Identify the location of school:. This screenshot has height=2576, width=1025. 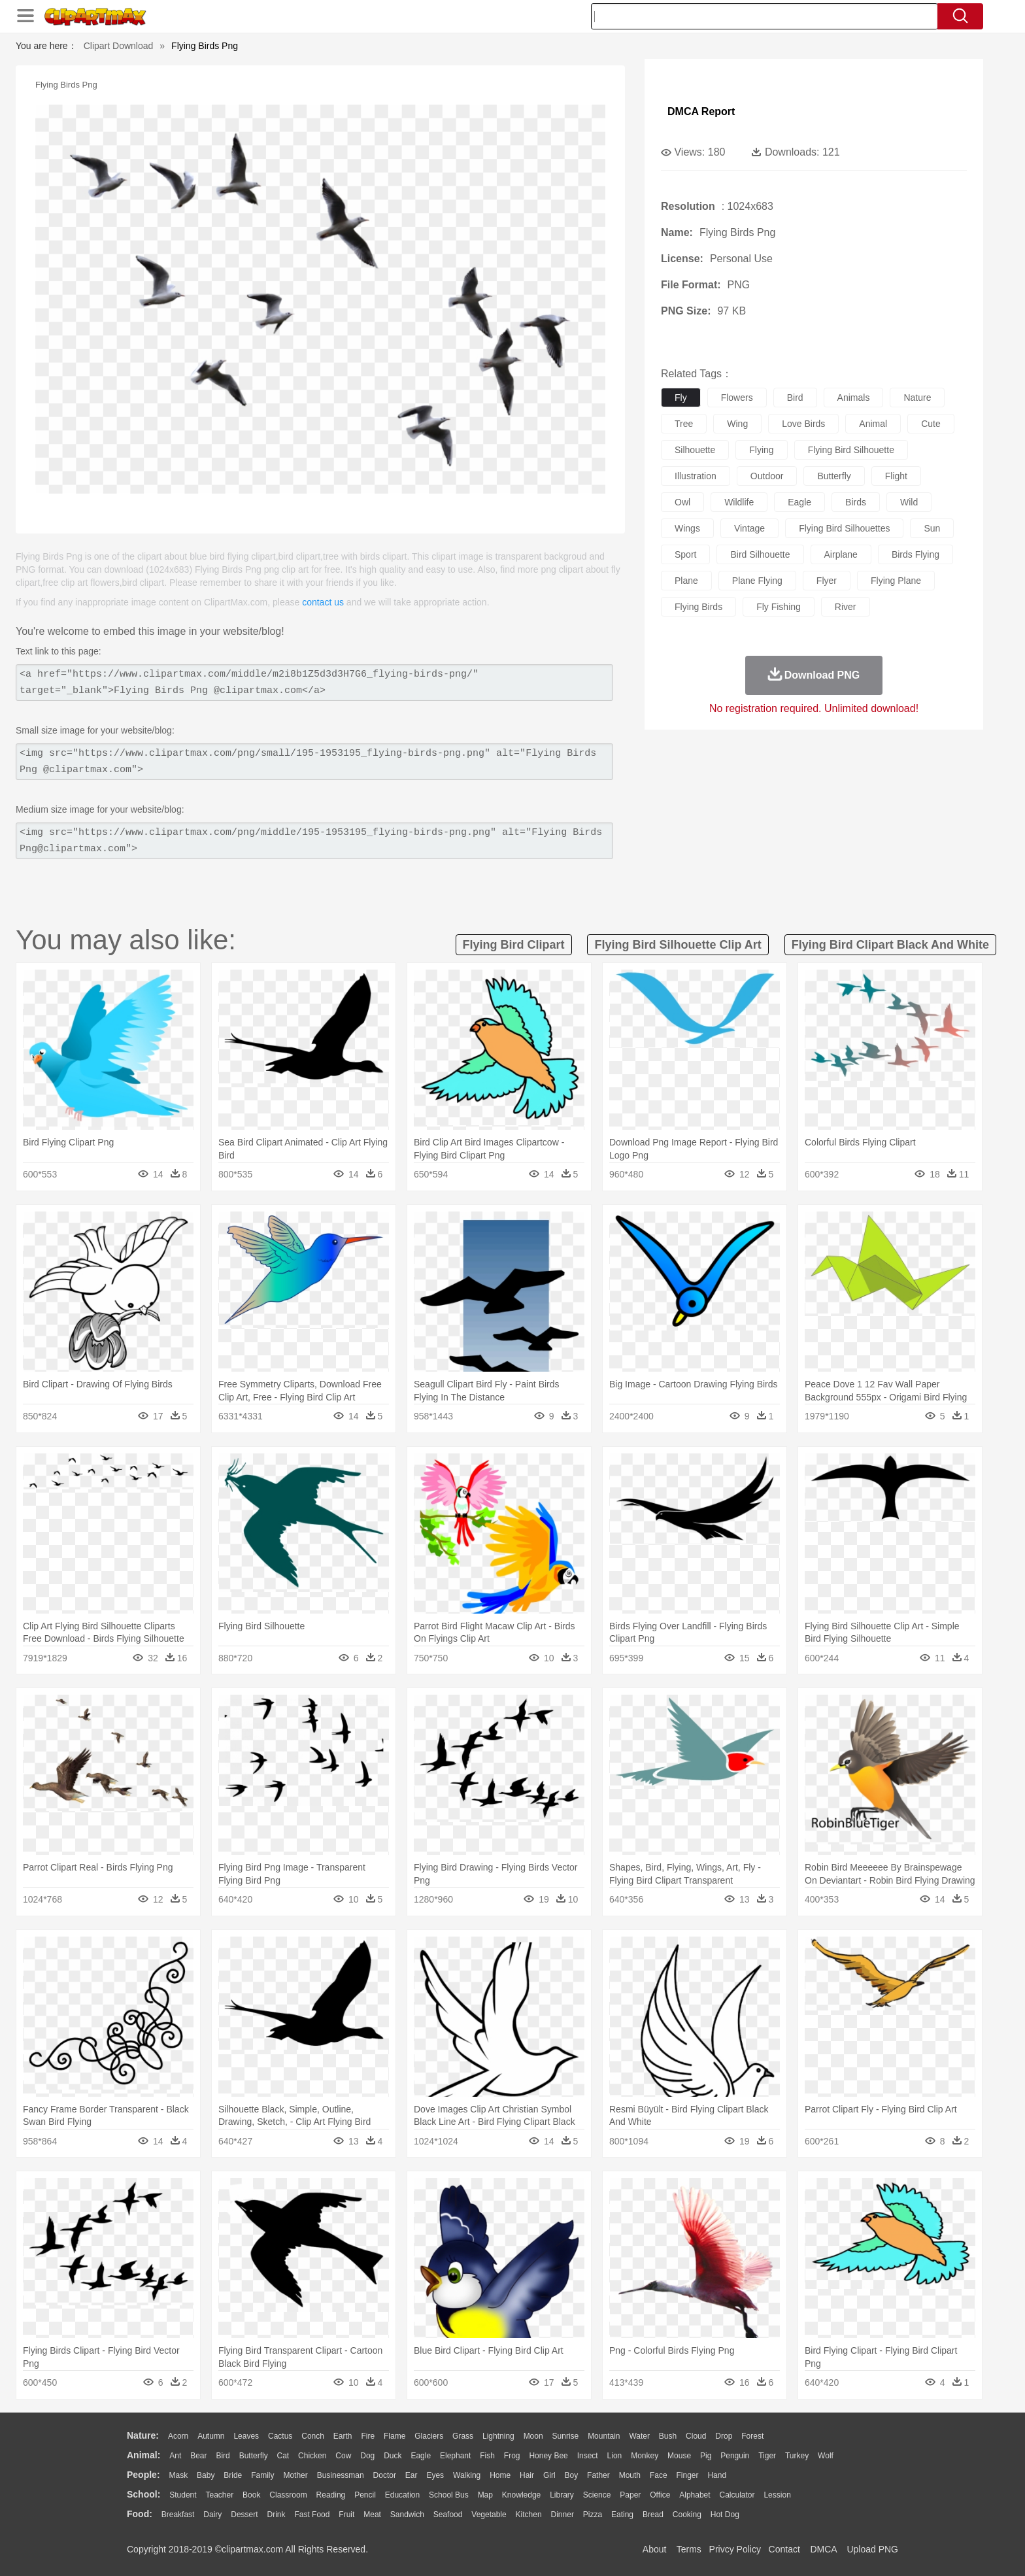
(143, 2494).